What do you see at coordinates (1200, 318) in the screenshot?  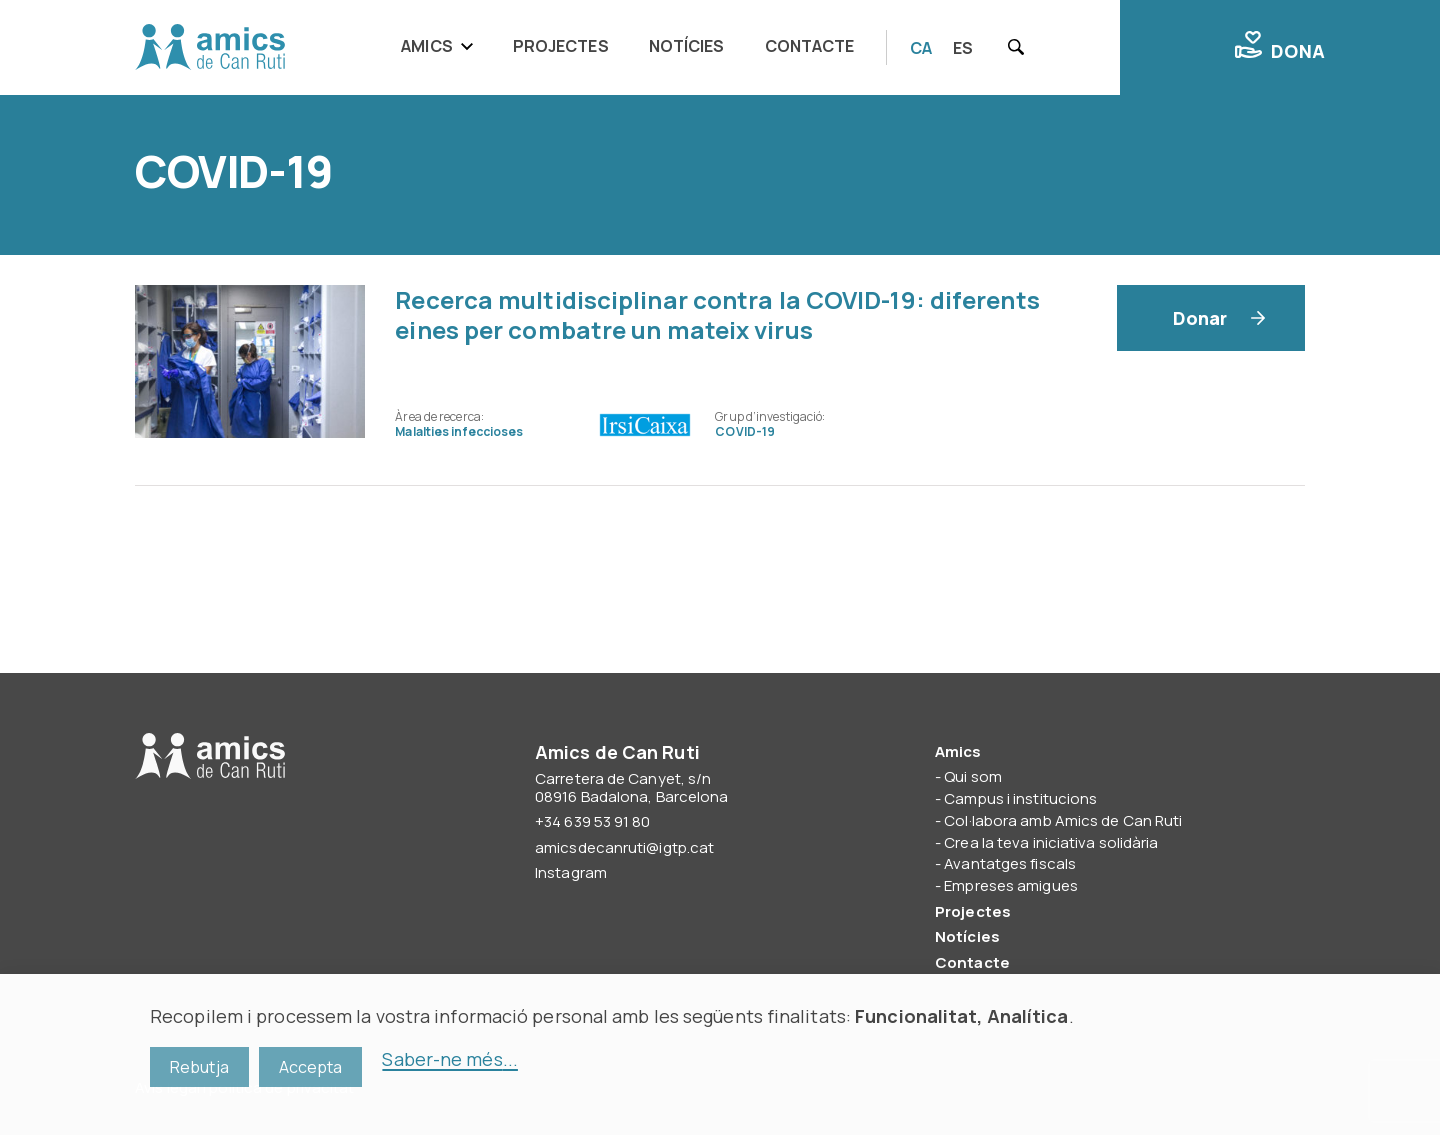 I see `Donar` at bounding box center [1200, 318].